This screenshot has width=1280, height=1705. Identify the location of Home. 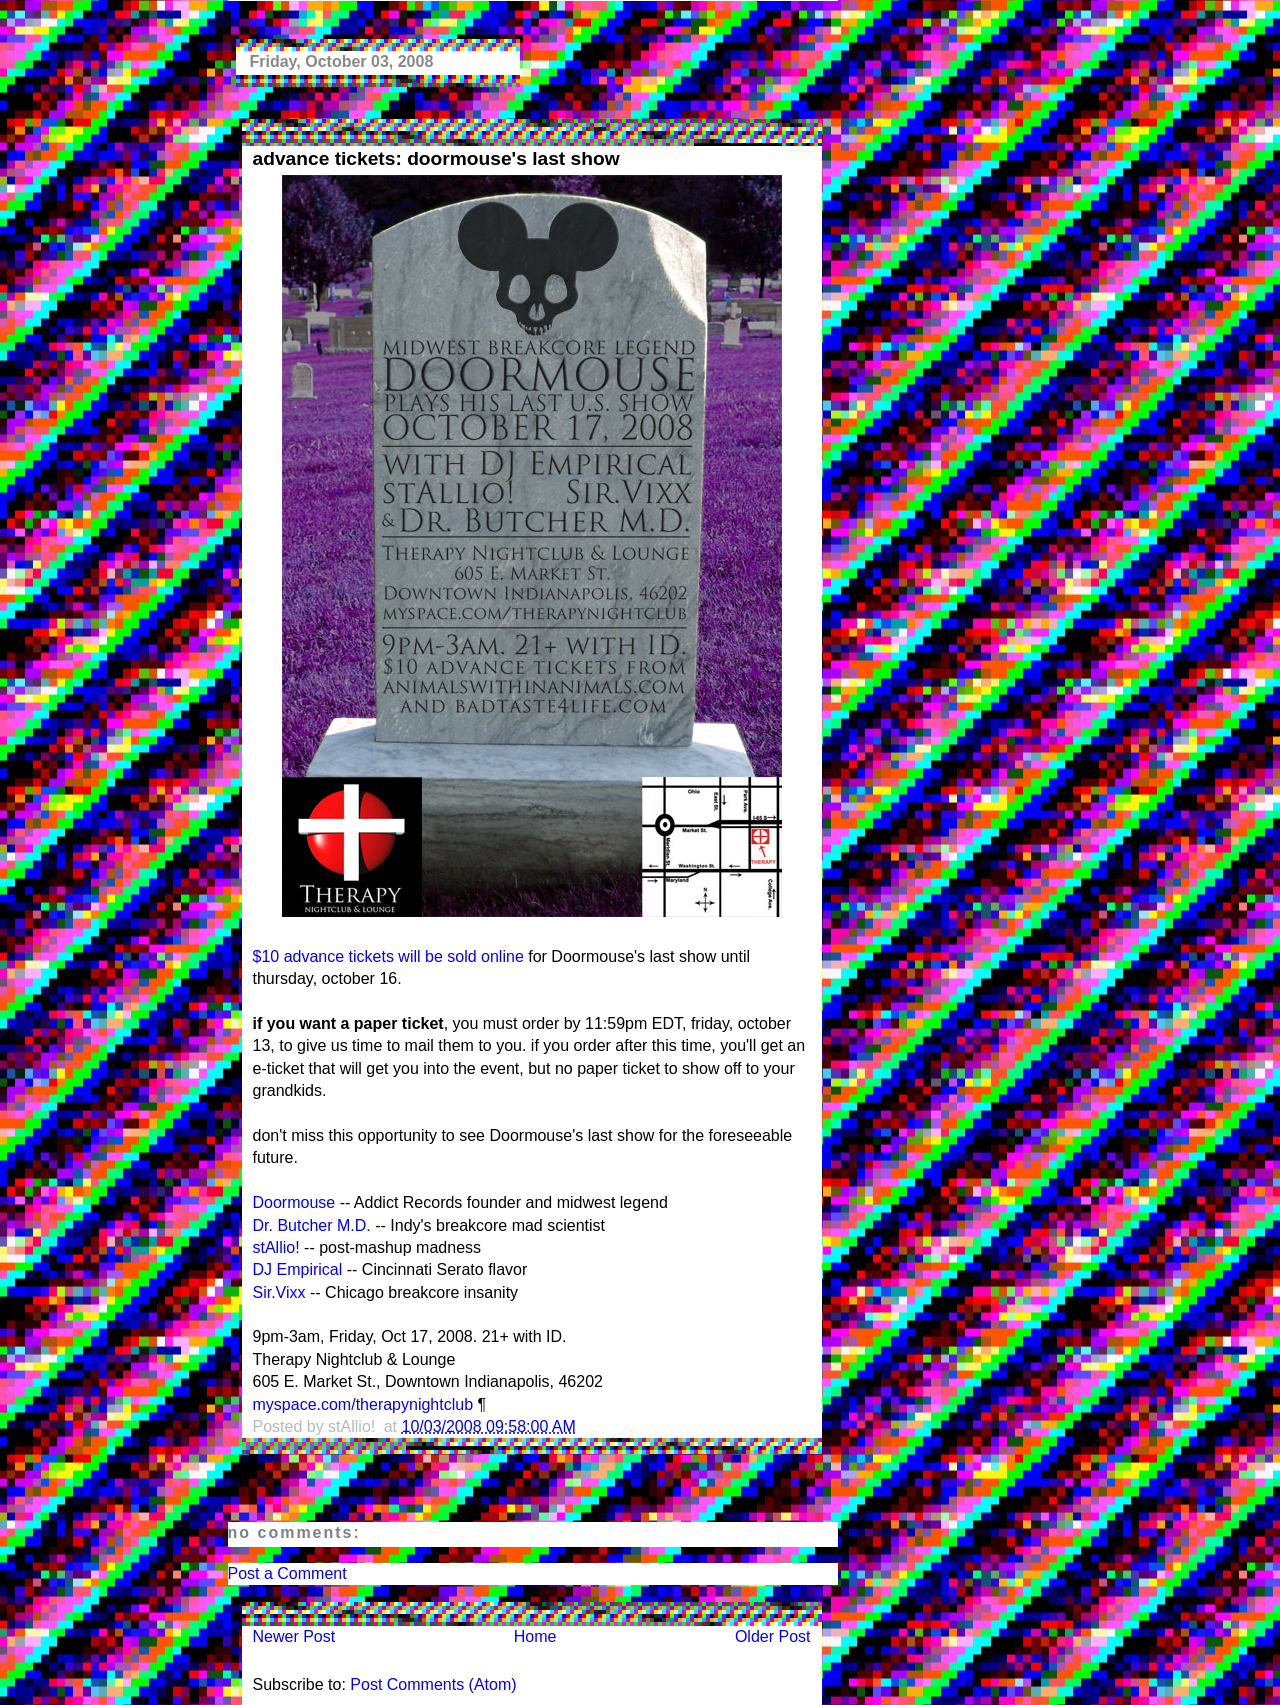
(535, 1636).